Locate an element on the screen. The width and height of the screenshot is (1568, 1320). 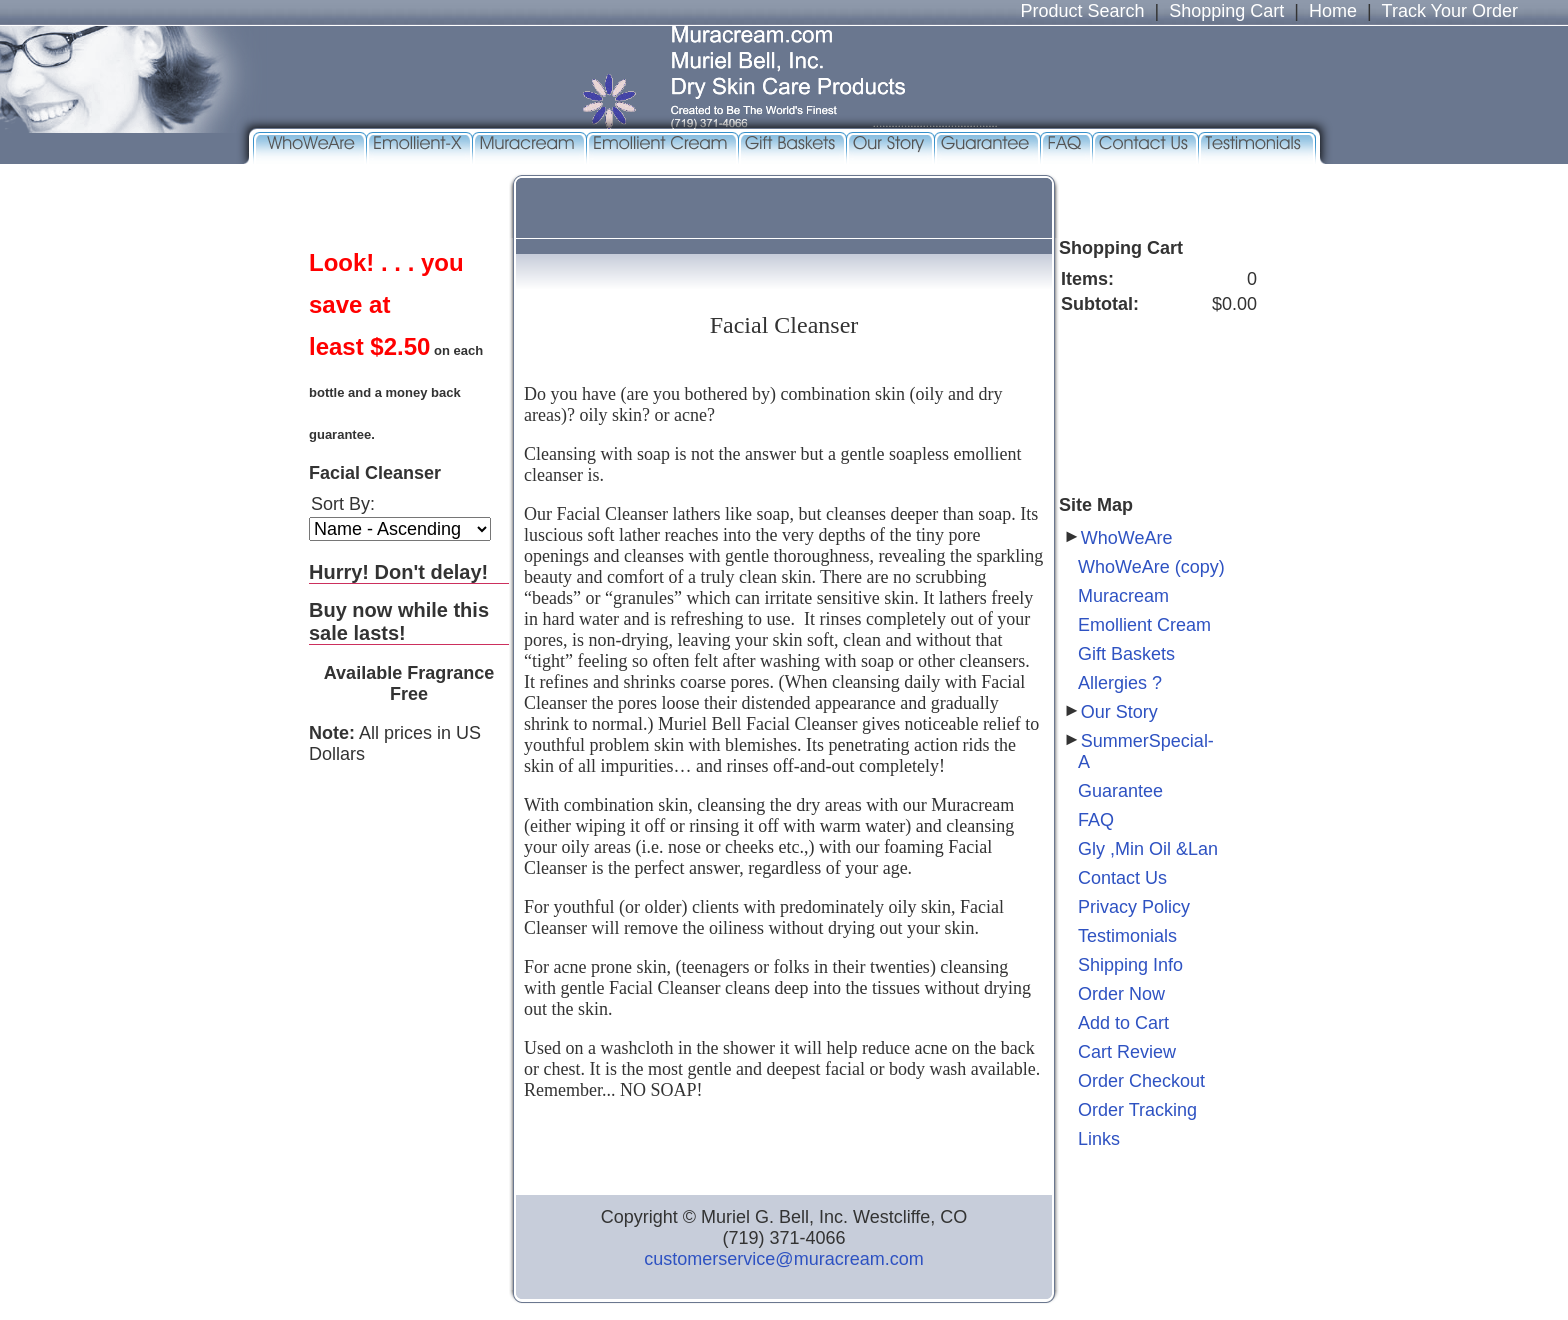
Privacy Policy is located at coordinates (1134, 907).